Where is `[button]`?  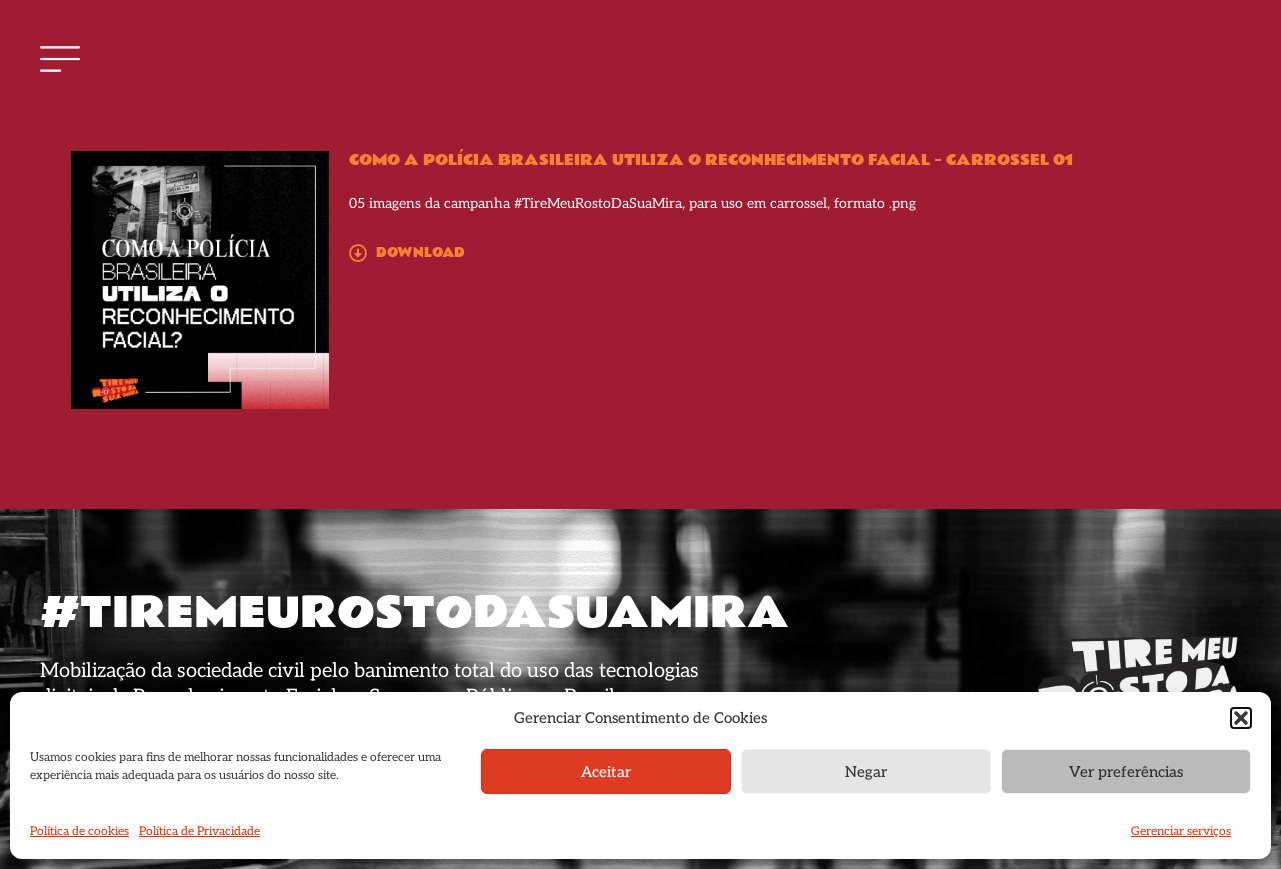
[button] is located at coordinates (1241, 718).